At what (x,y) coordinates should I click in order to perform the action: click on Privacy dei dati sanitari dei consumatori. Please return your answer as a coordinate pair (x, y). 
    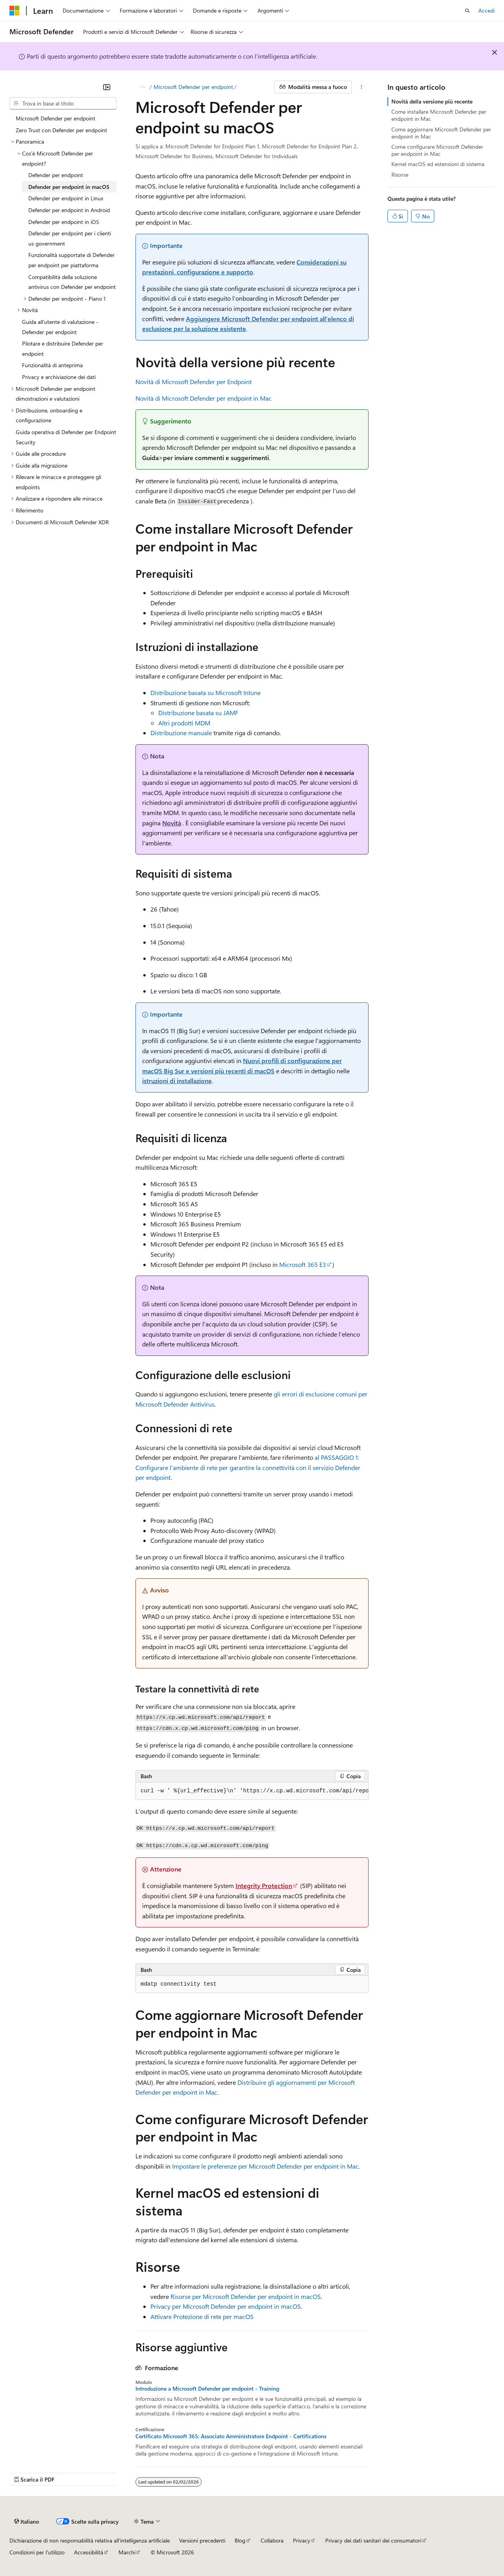
    Looking at the image, I should click on (373, 2540).